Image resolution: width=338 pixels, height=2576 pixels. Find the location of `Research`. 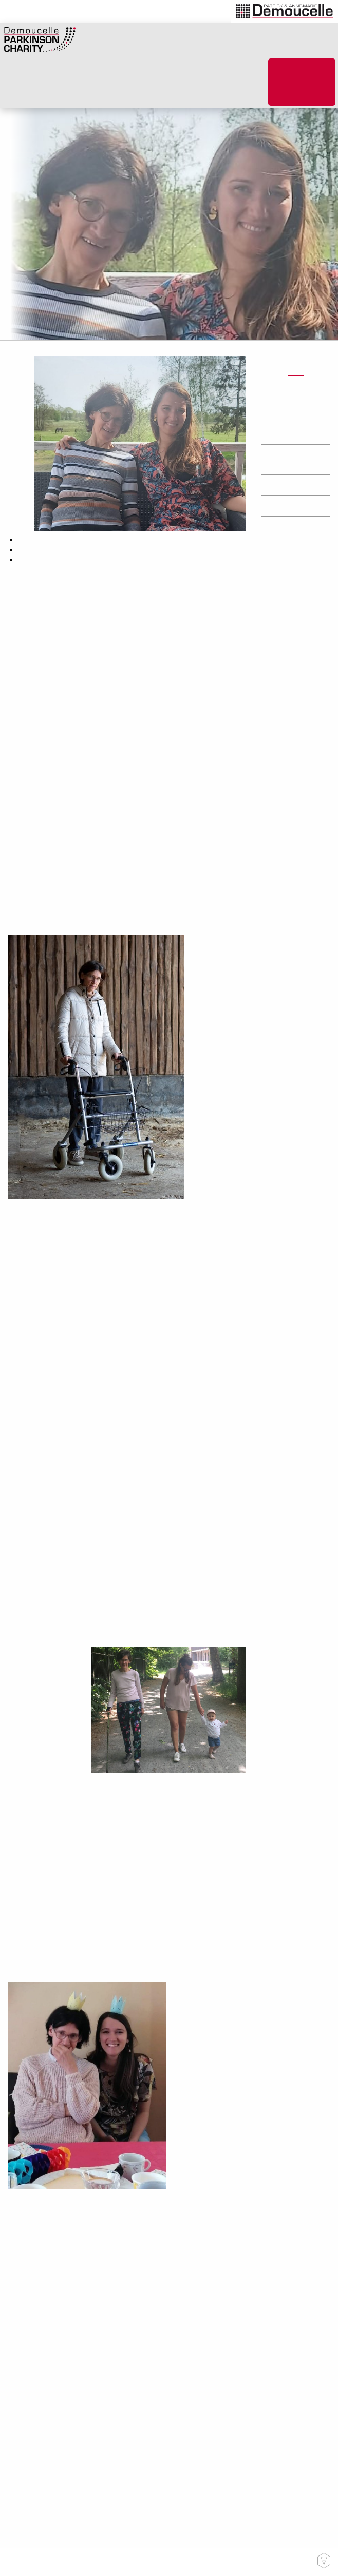

Research is located at coordinates (287, 505).